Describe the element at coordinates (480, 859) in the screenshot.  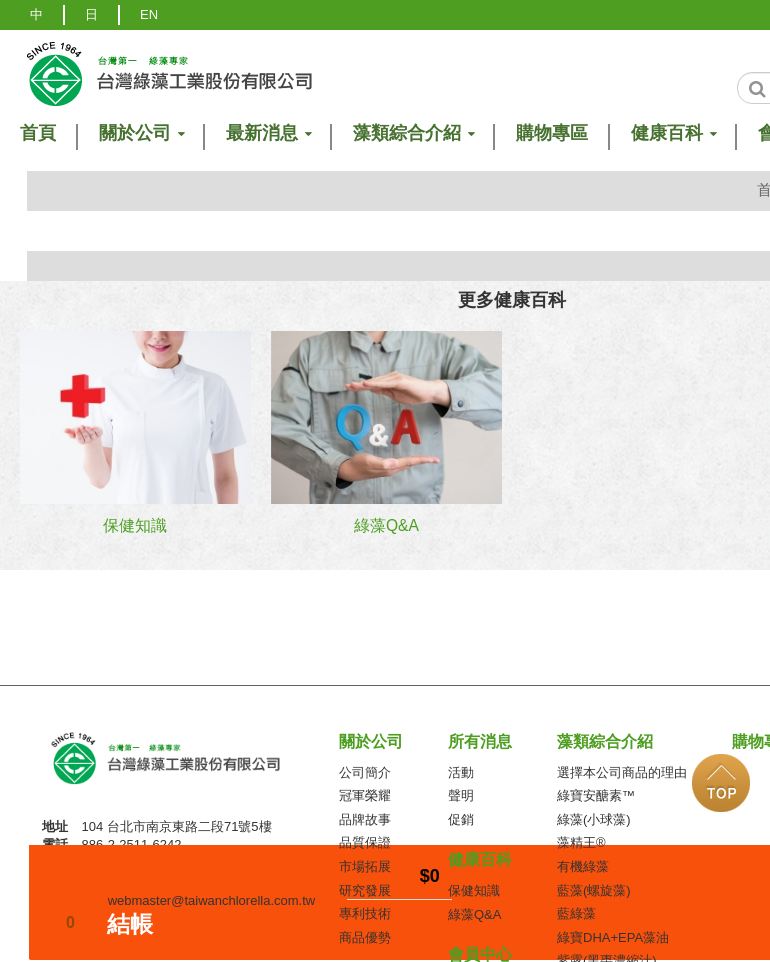
I see `健康百科` at that location.